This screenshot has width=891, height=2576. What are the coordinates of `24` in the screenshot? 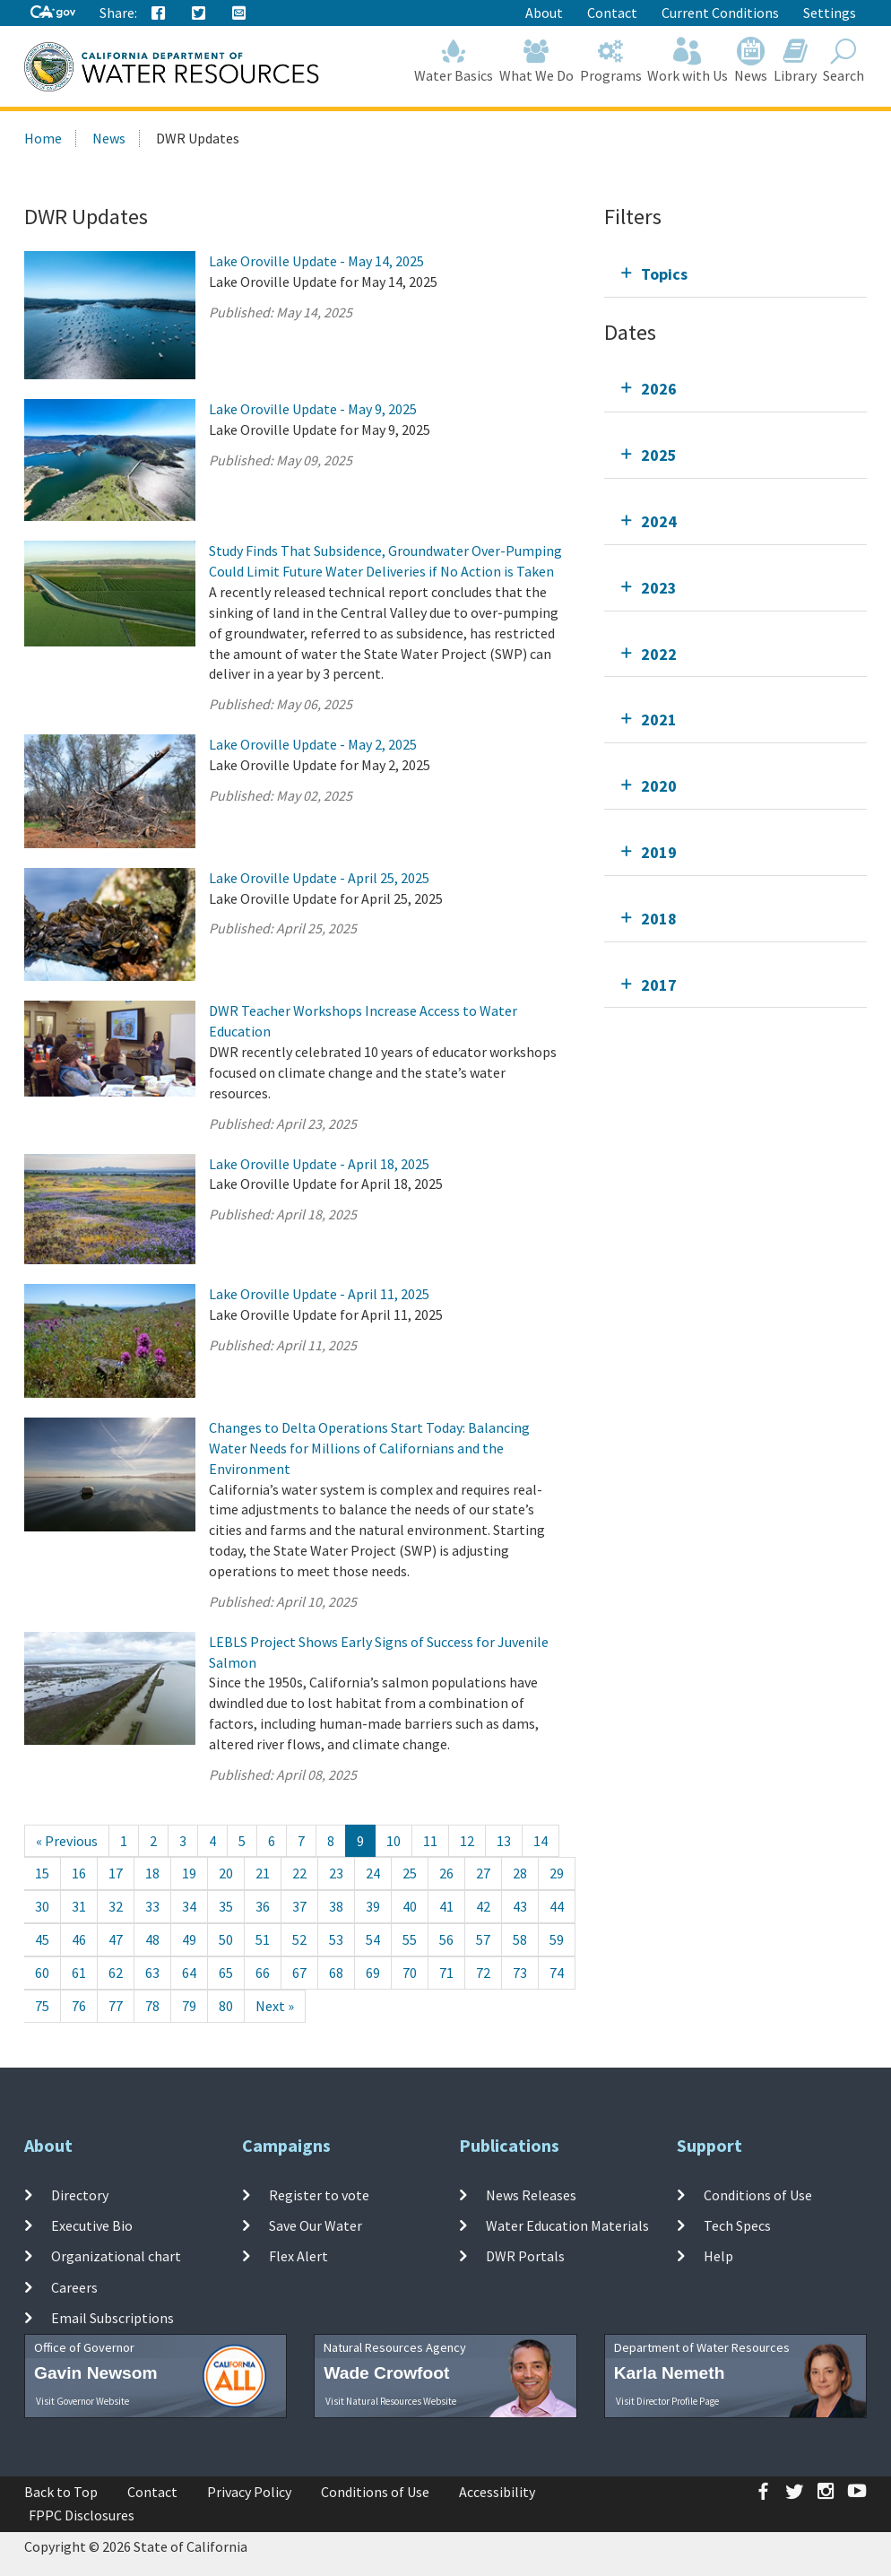 It's located at (373, 1873).